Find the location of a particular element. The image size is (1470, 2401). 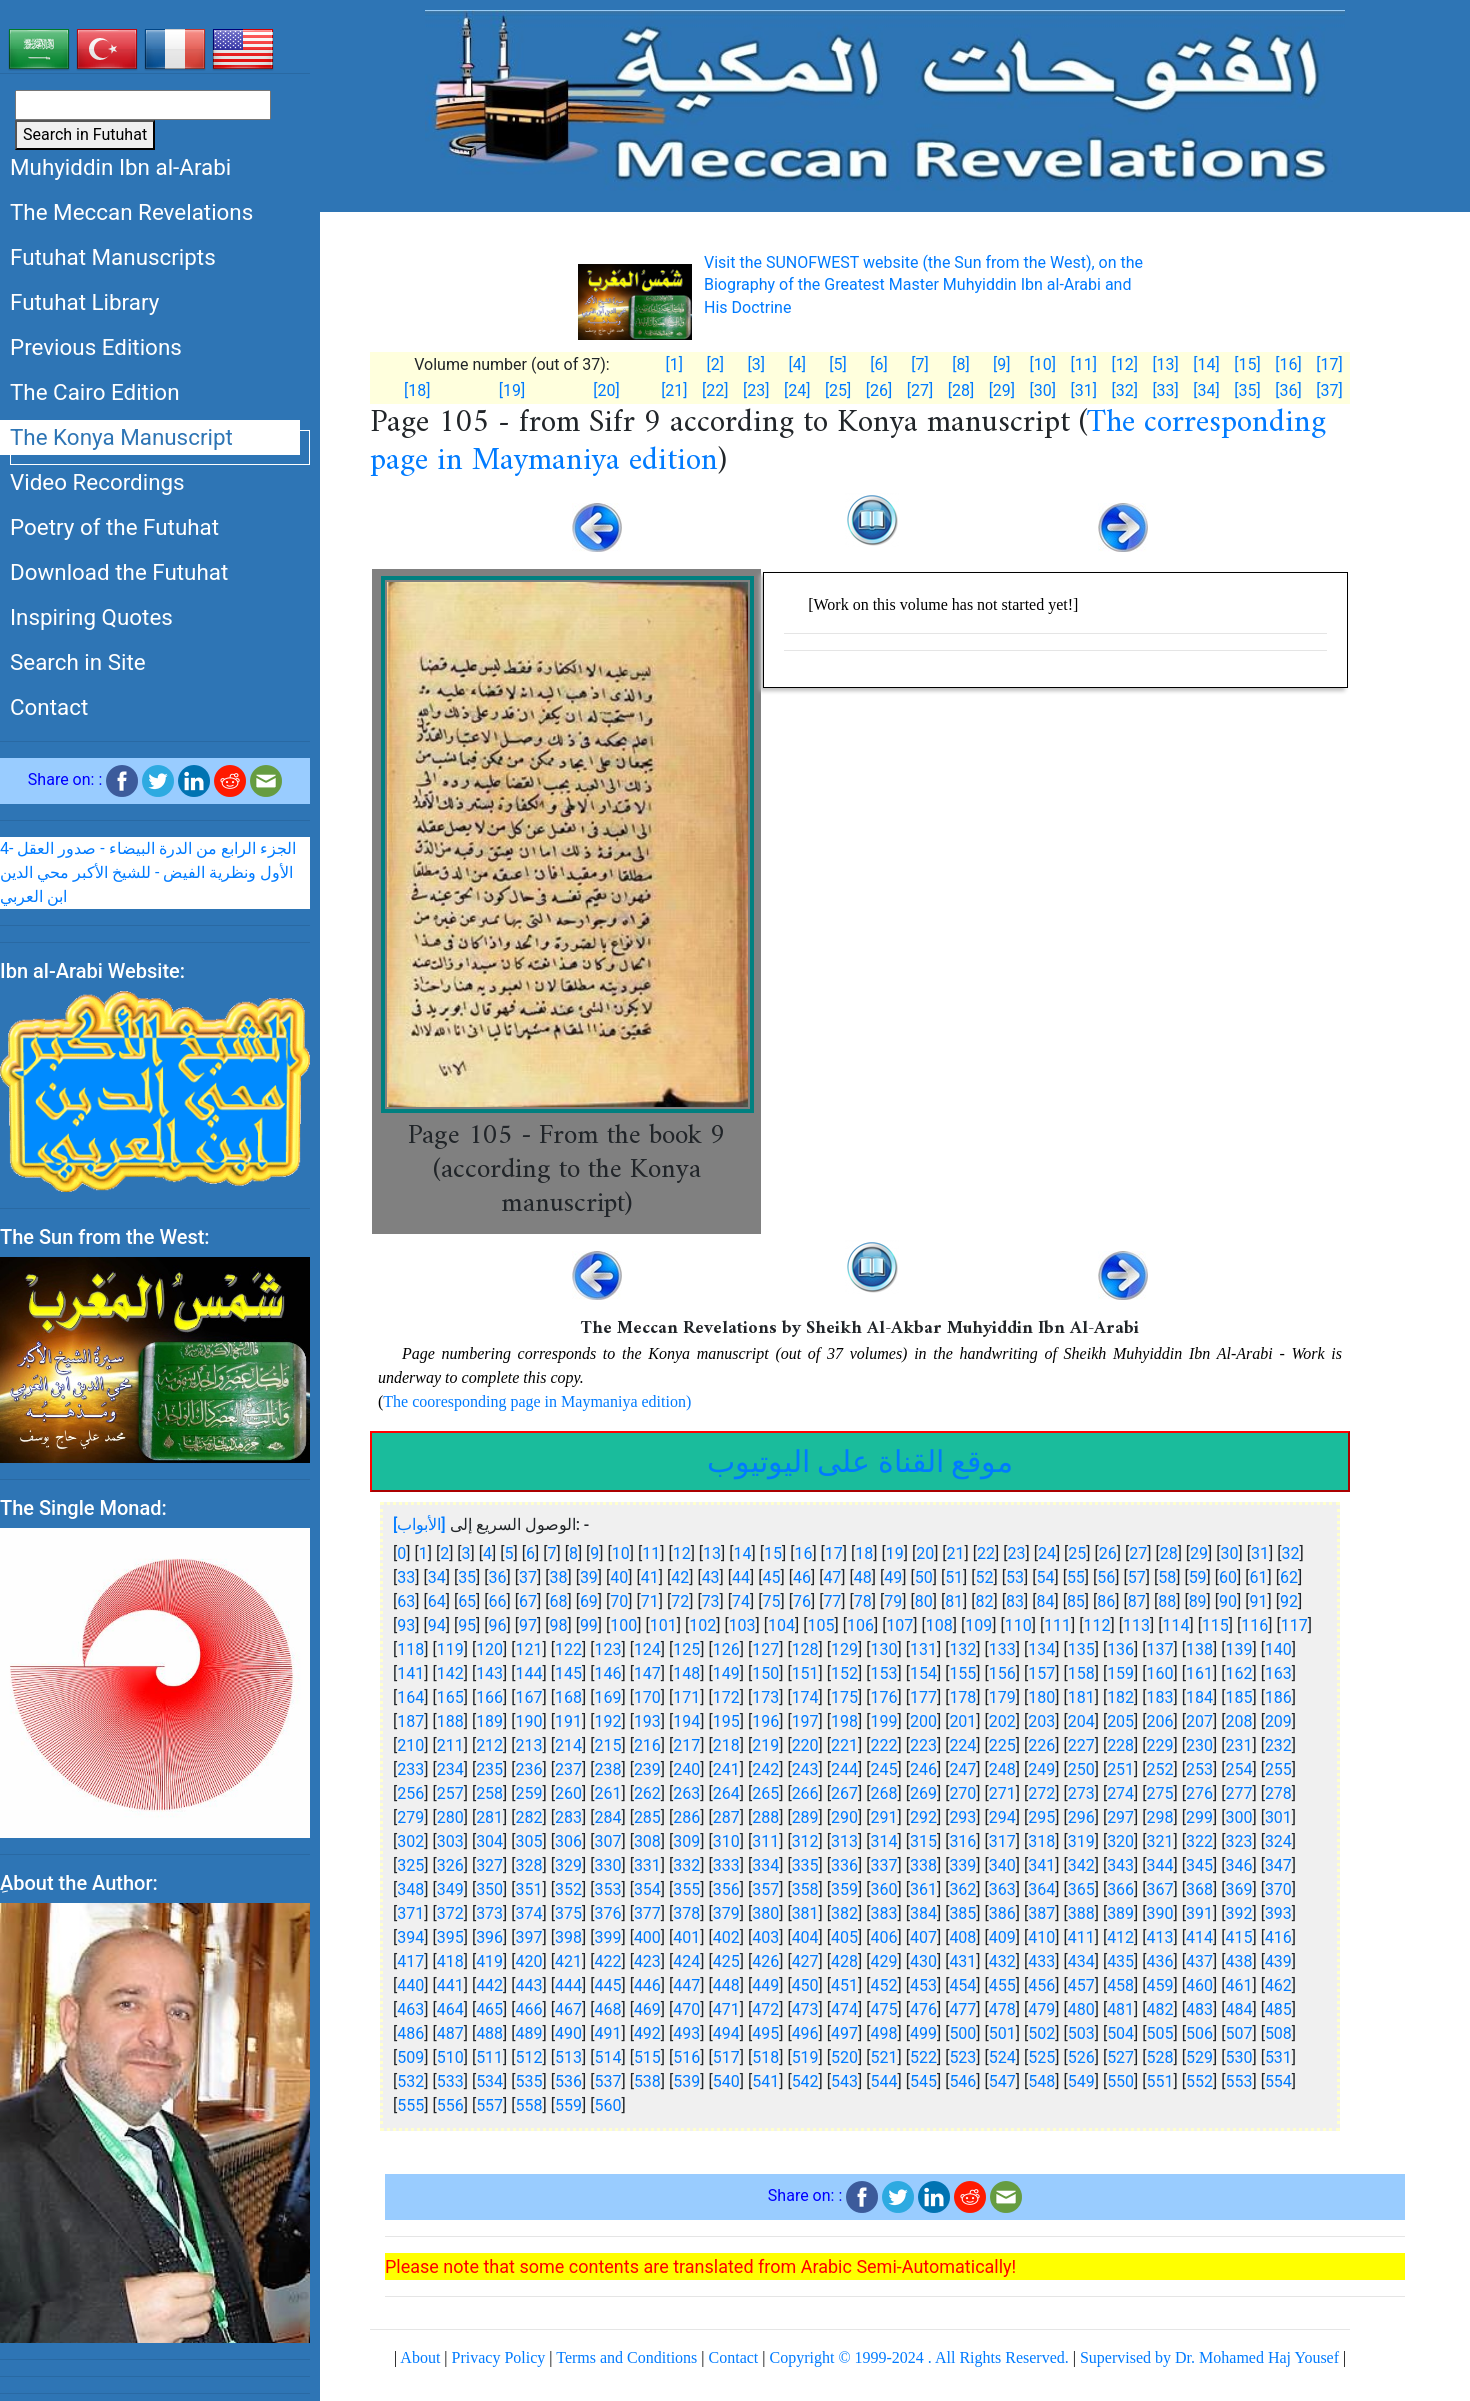

451 is located at coordinates (844, 1985).